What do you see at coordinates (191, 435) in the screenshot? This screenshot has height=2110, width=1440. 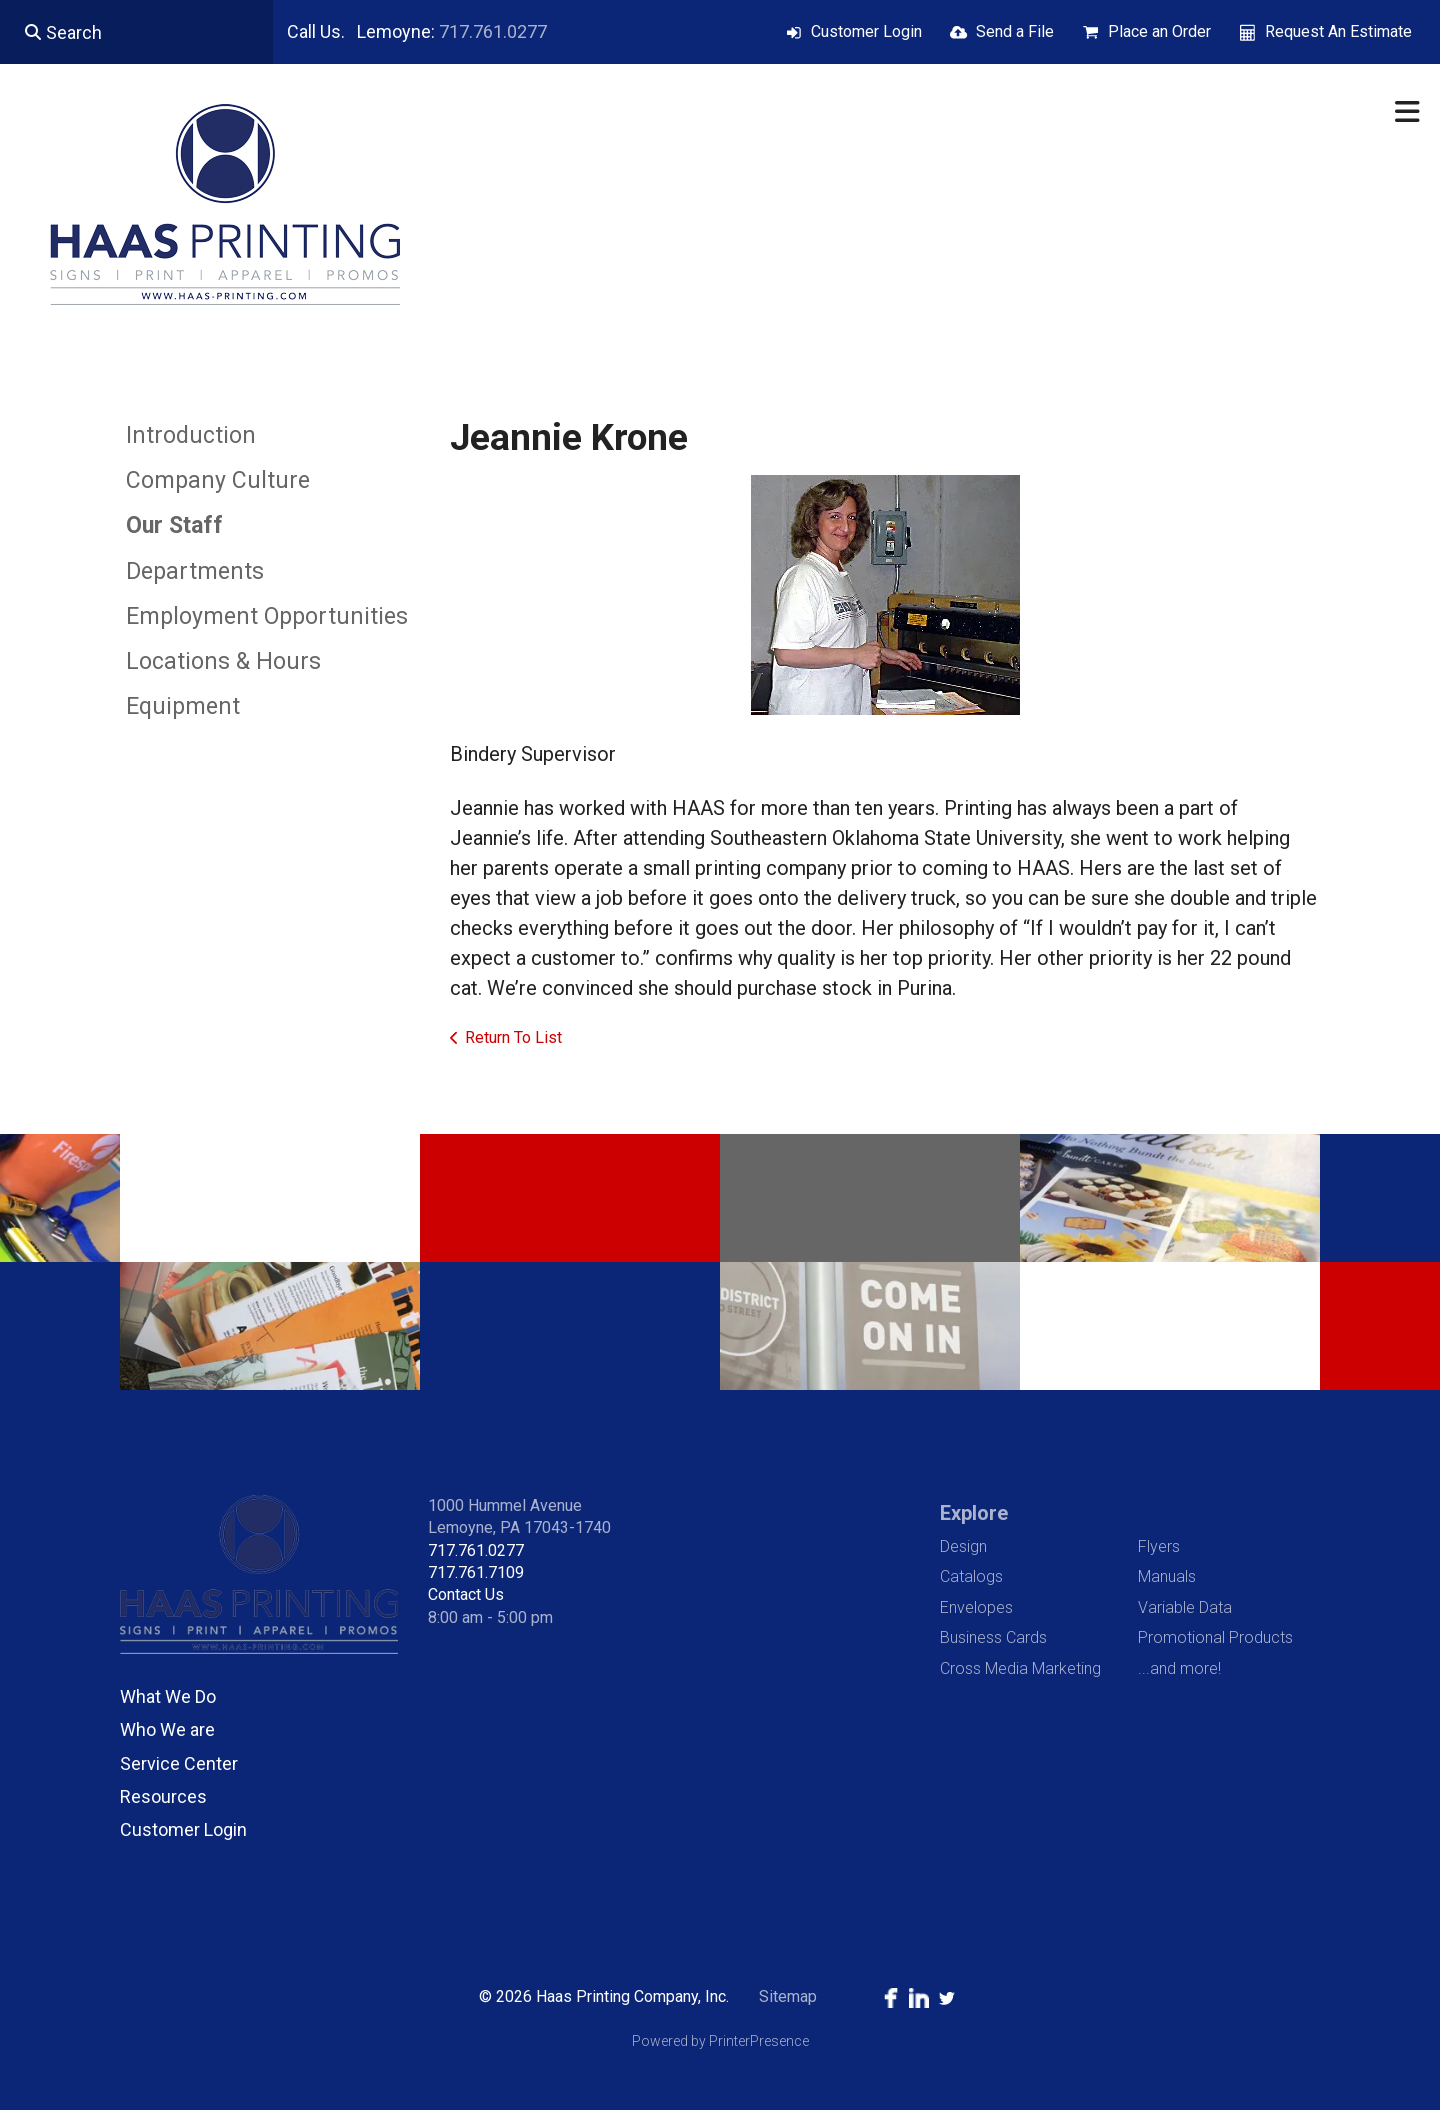 I see `Introduction` at bounding box center [191, 435].